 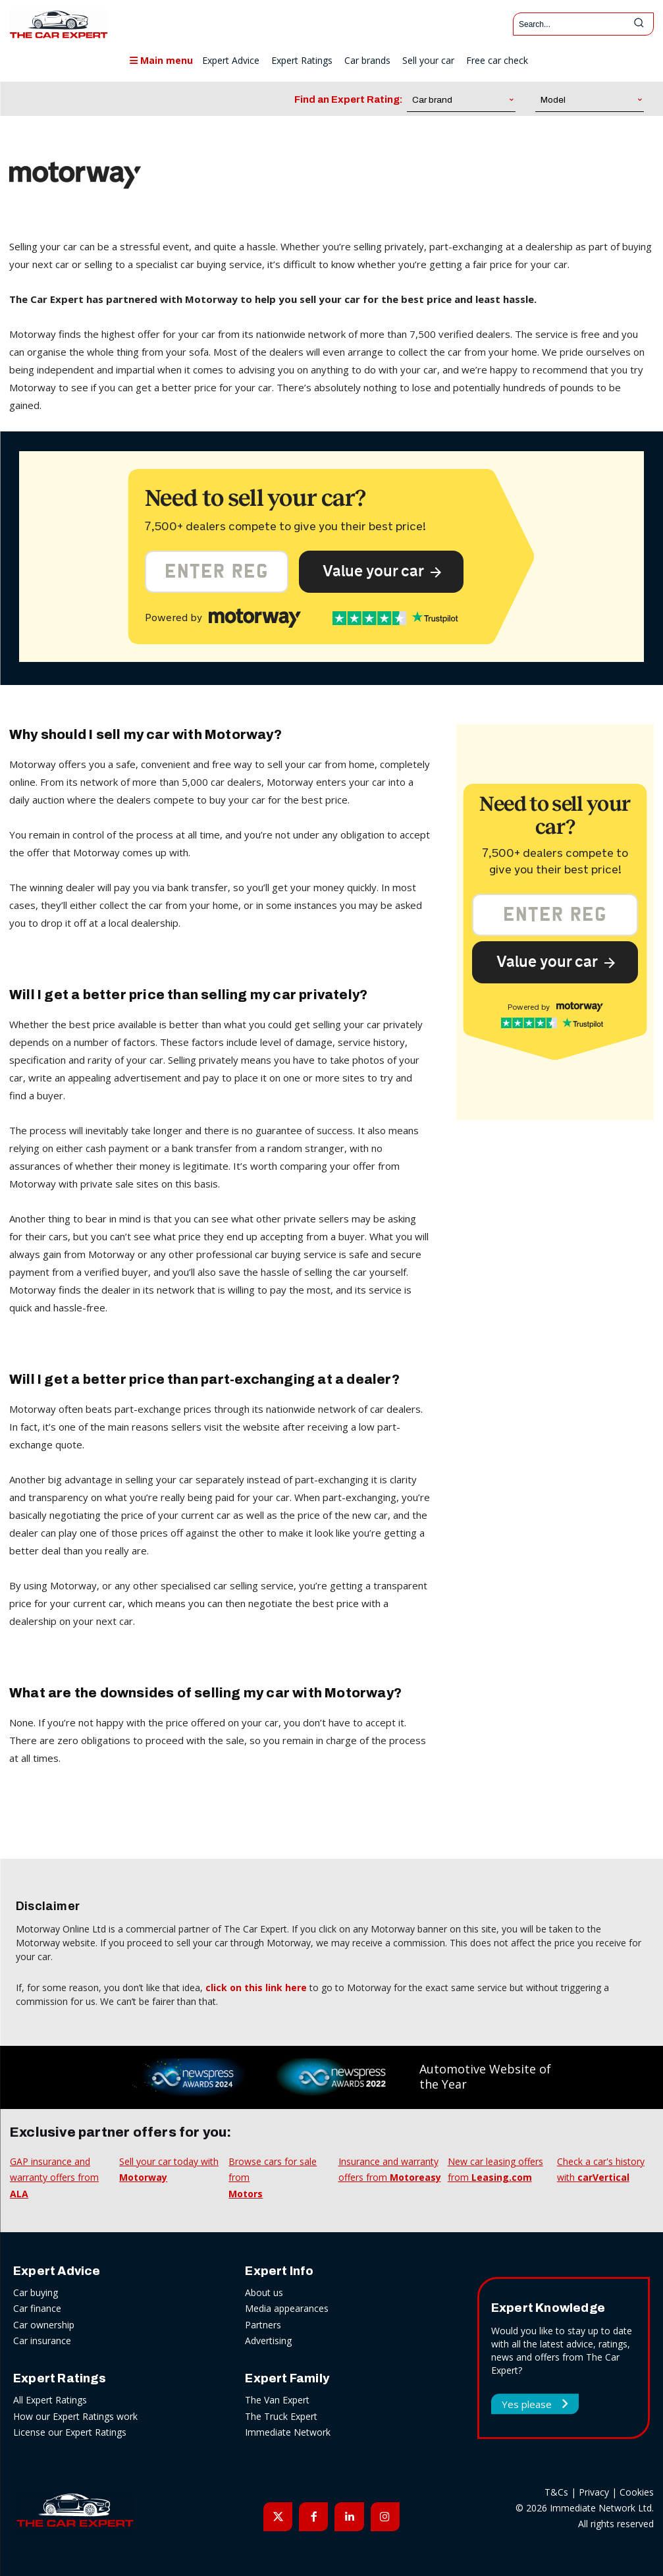 I want to click on Cookies, so click(x=637, y=2492).